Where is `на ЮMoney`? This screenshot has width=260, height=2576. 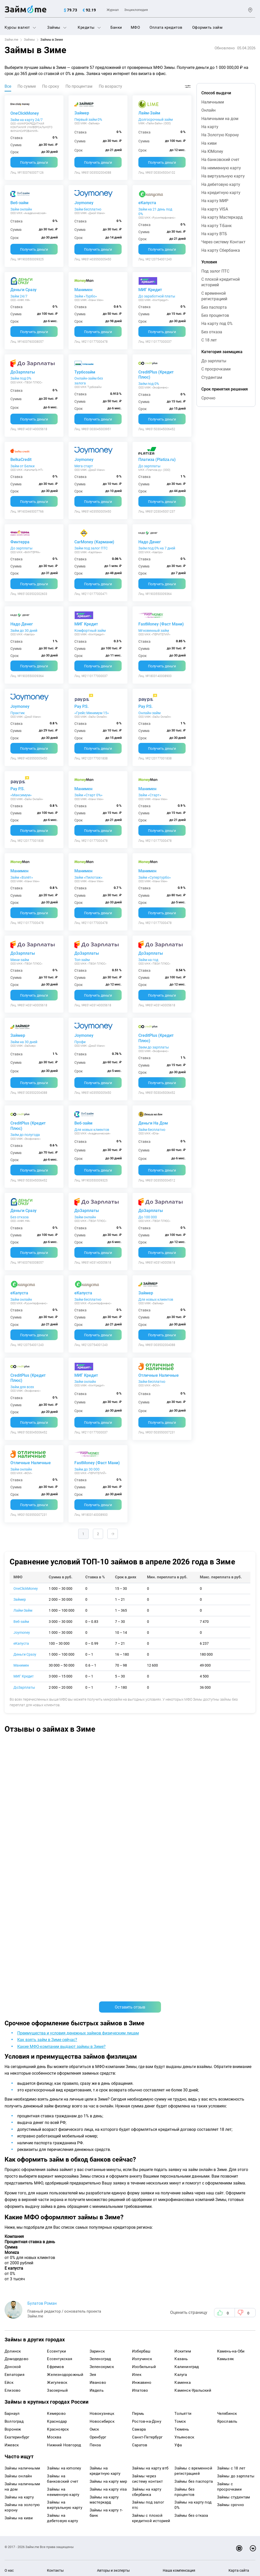 на ЮMoney is located at coordinates (212, 151).